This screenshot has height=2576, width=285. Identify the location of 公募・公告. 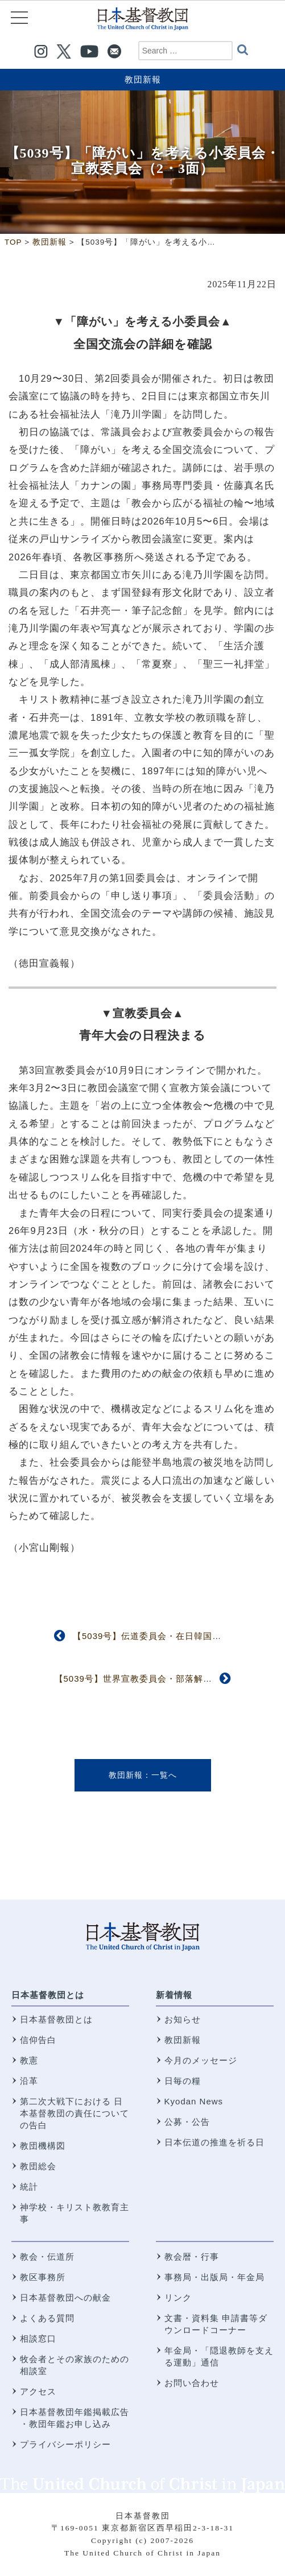
(187, 2122).